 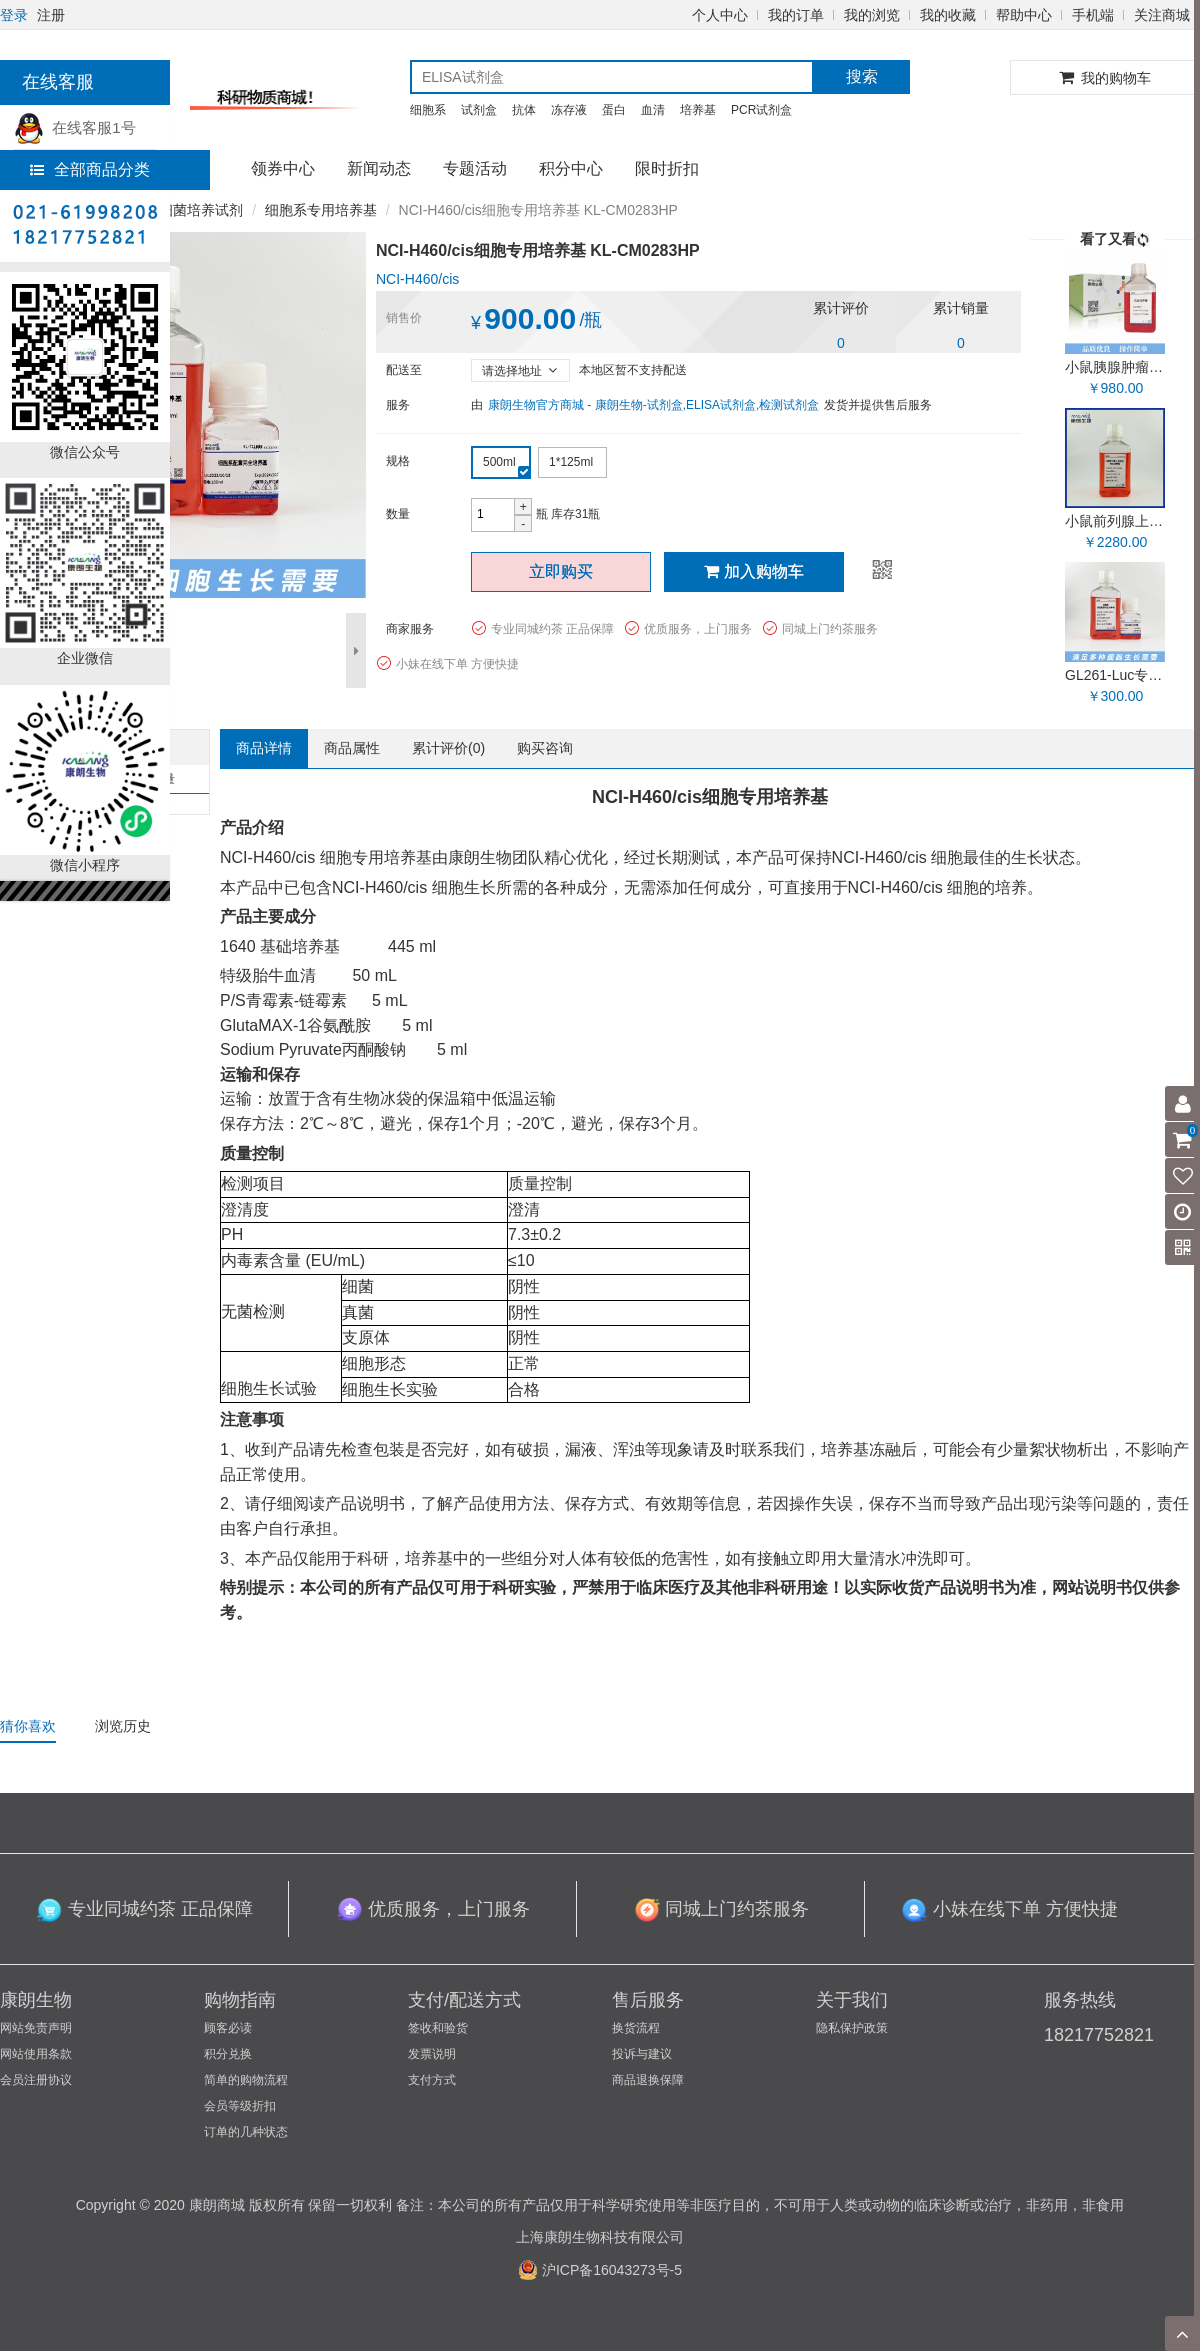 I want to click on 领券中心, so click(x=283, y=168).